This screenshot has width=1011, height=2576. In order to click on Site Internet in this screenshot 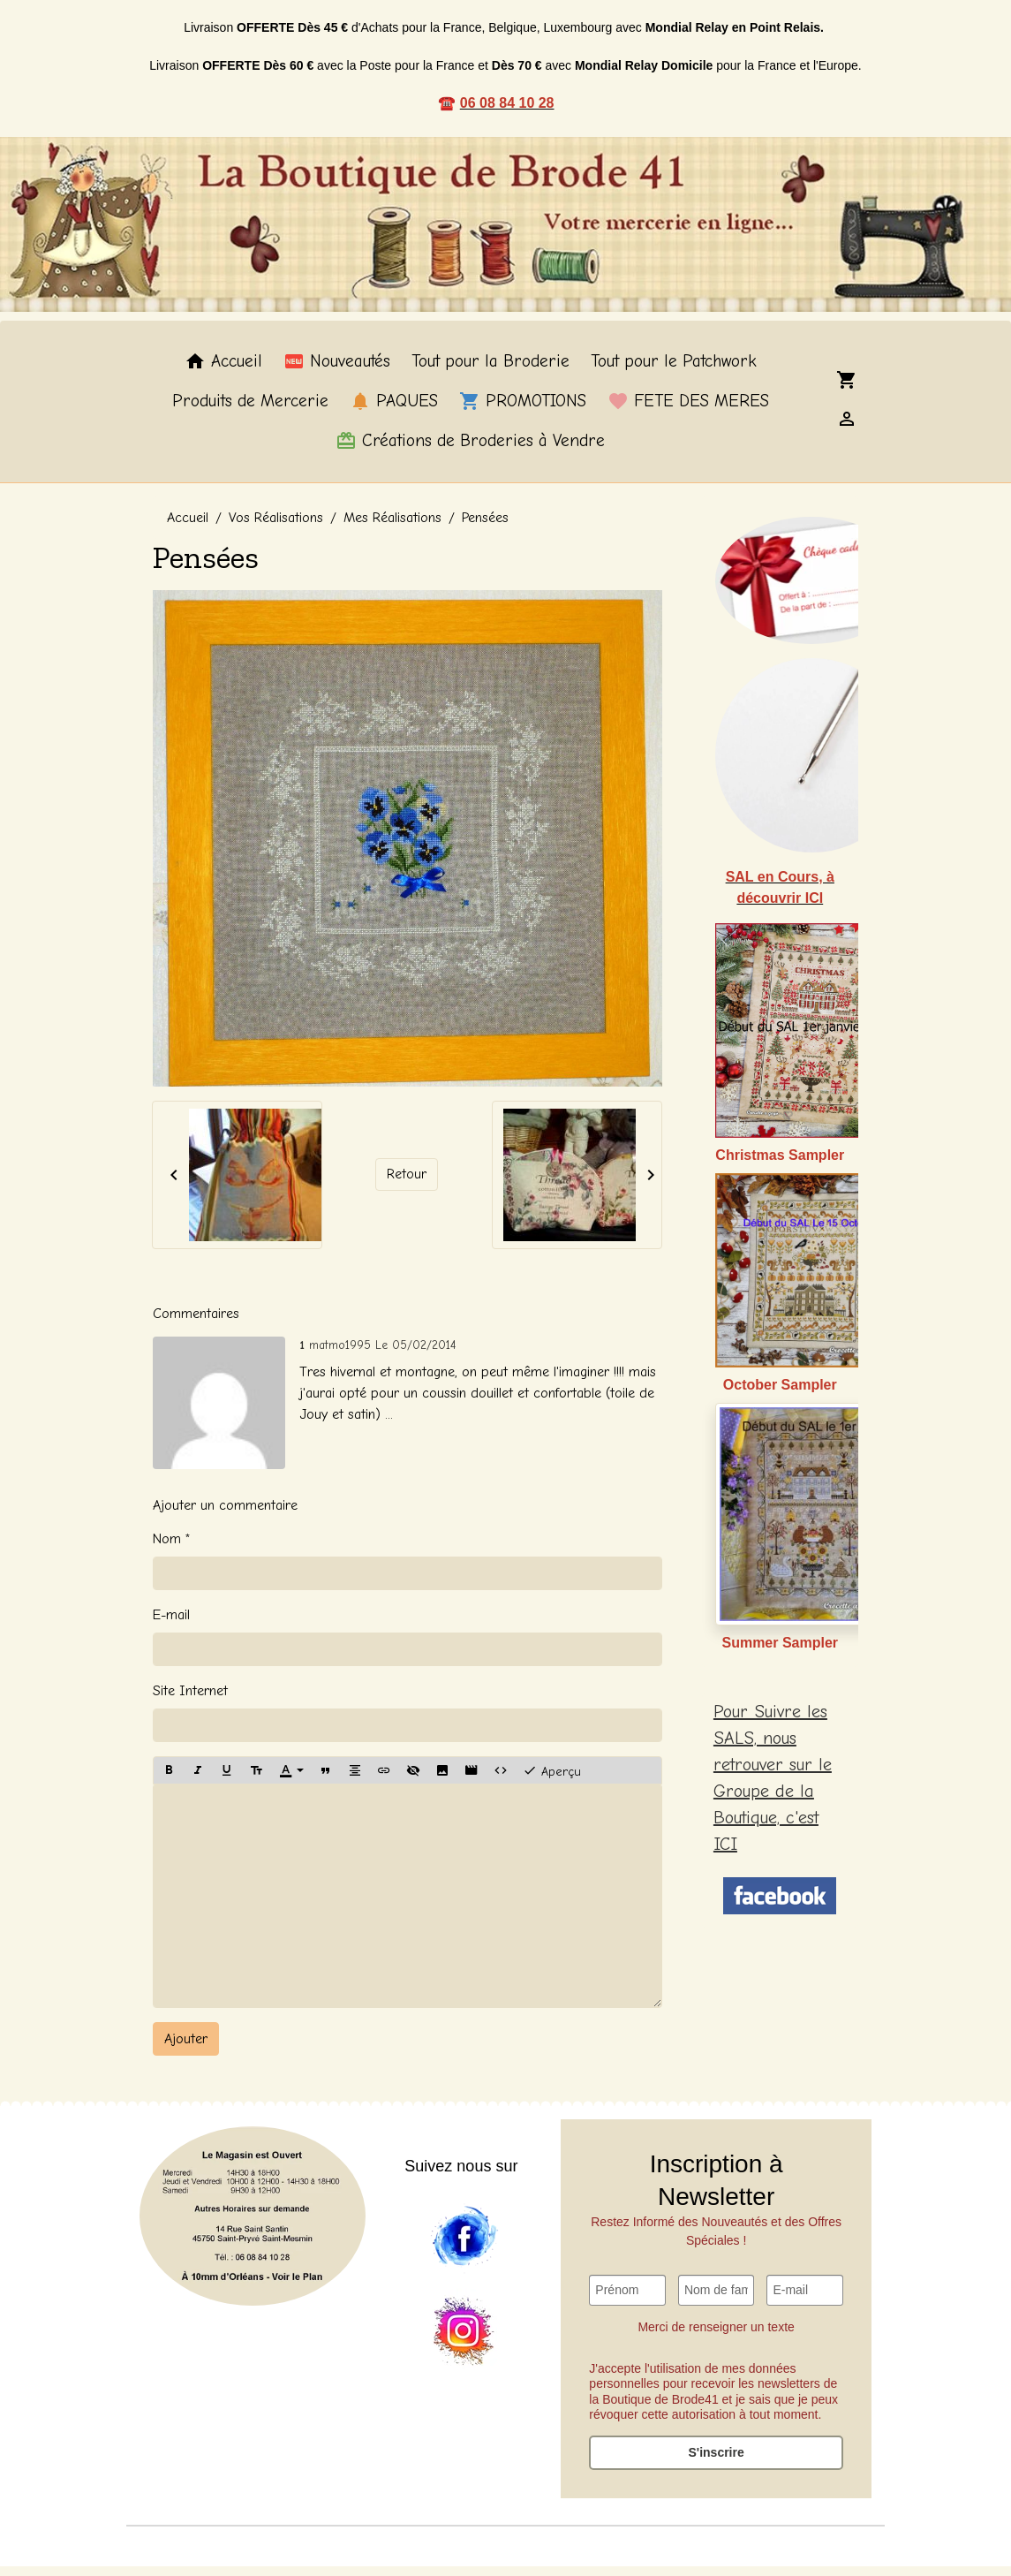, I will do `click(190, 1700)`.